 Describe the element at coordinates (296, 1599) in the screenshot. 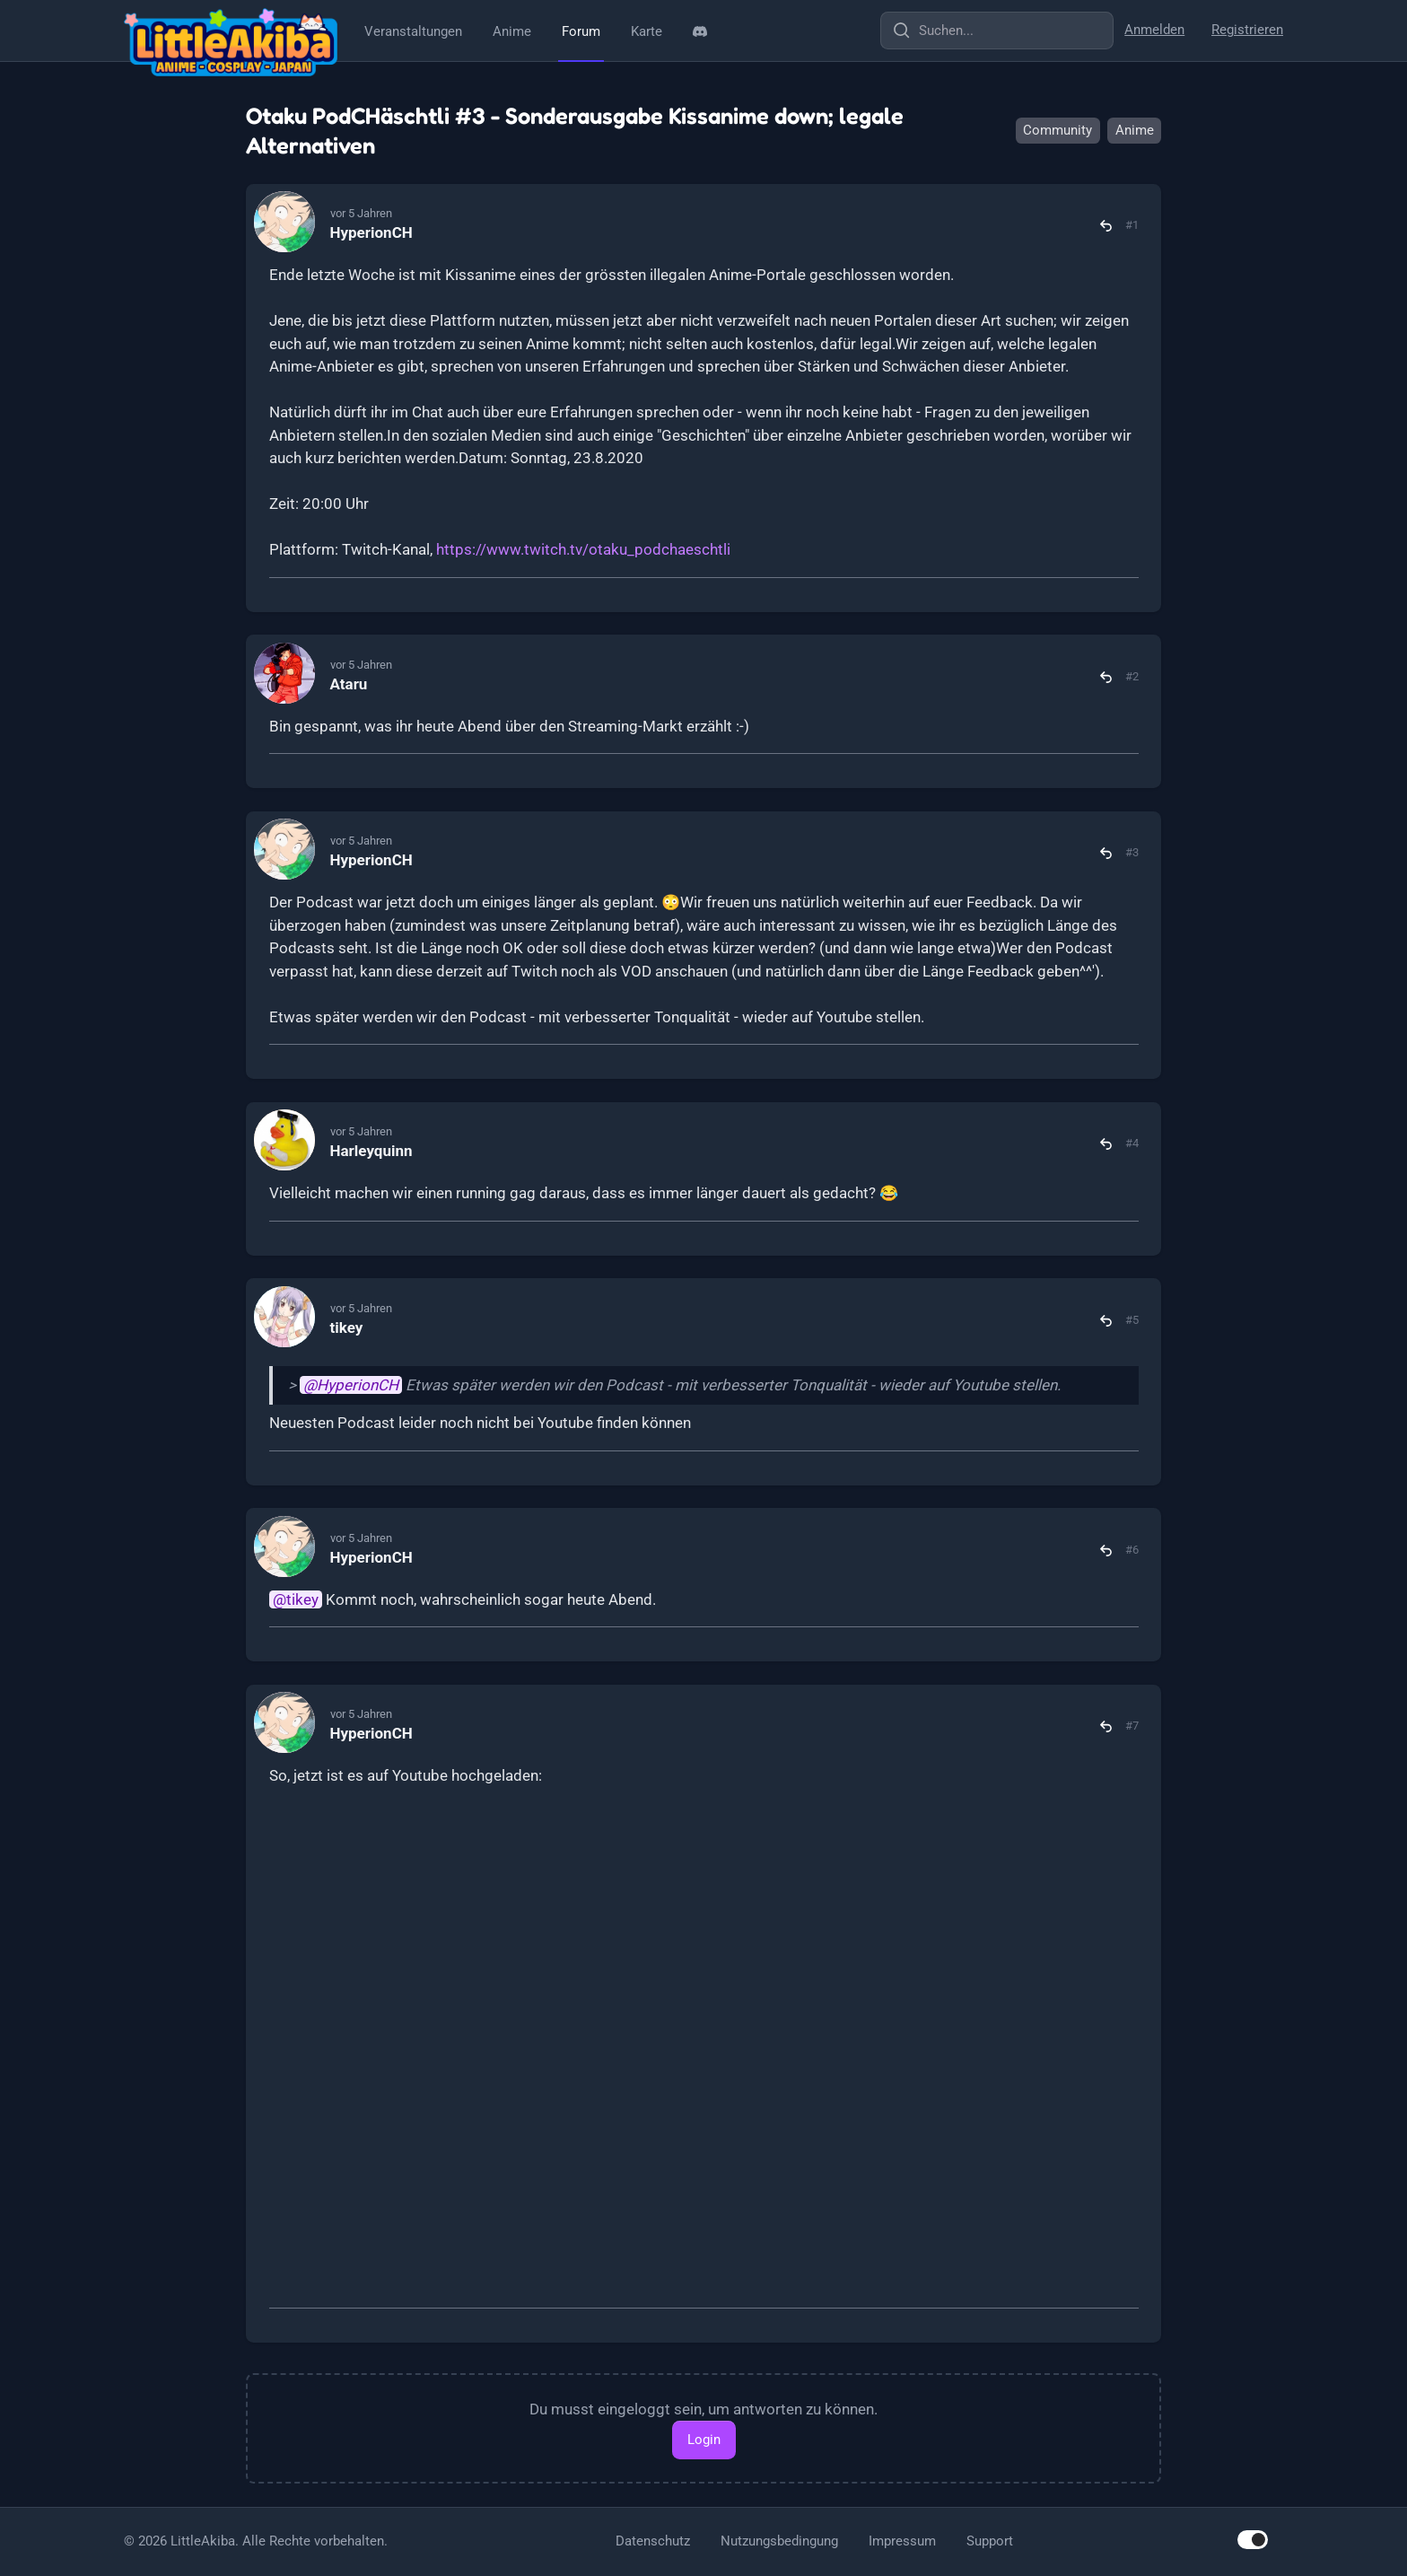

I see `@tikey` at that location.